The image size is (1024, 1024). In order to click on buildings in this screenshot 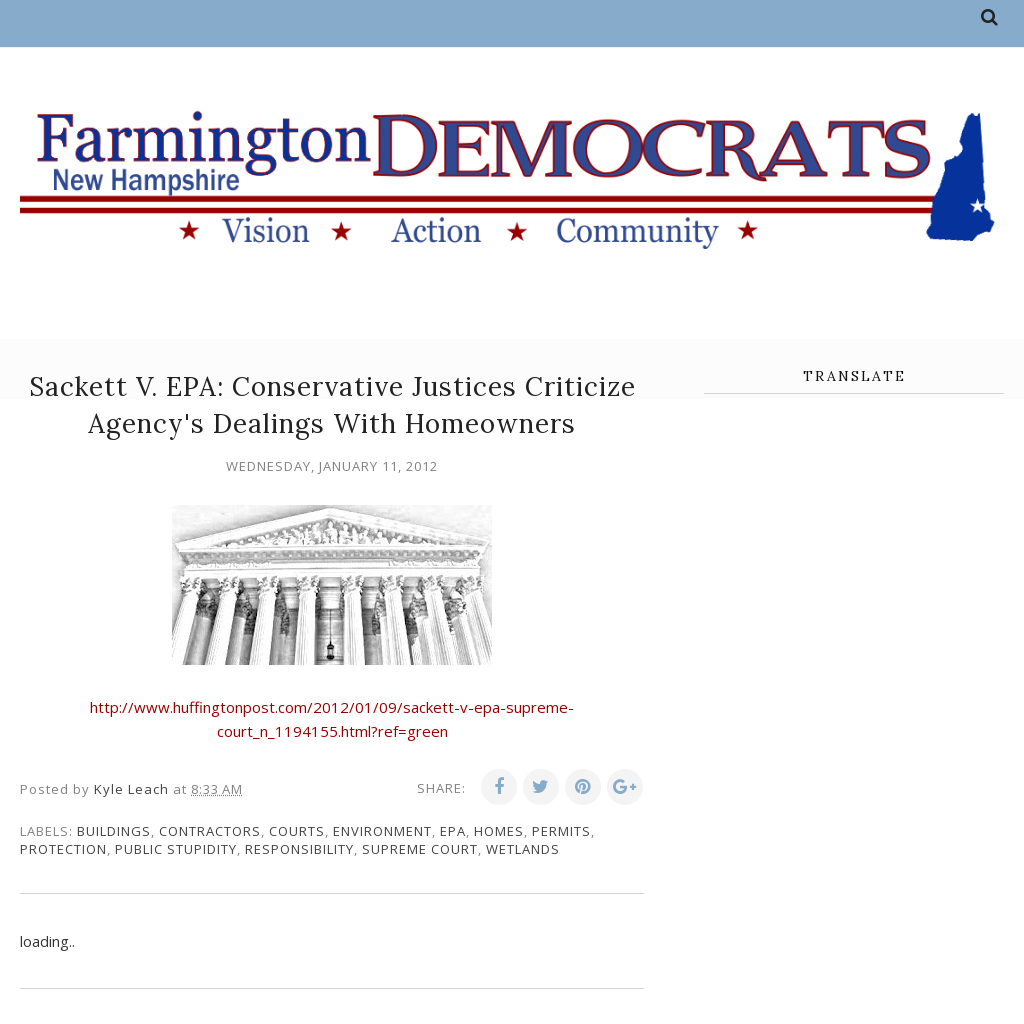, I will do `click(114, 831)`.